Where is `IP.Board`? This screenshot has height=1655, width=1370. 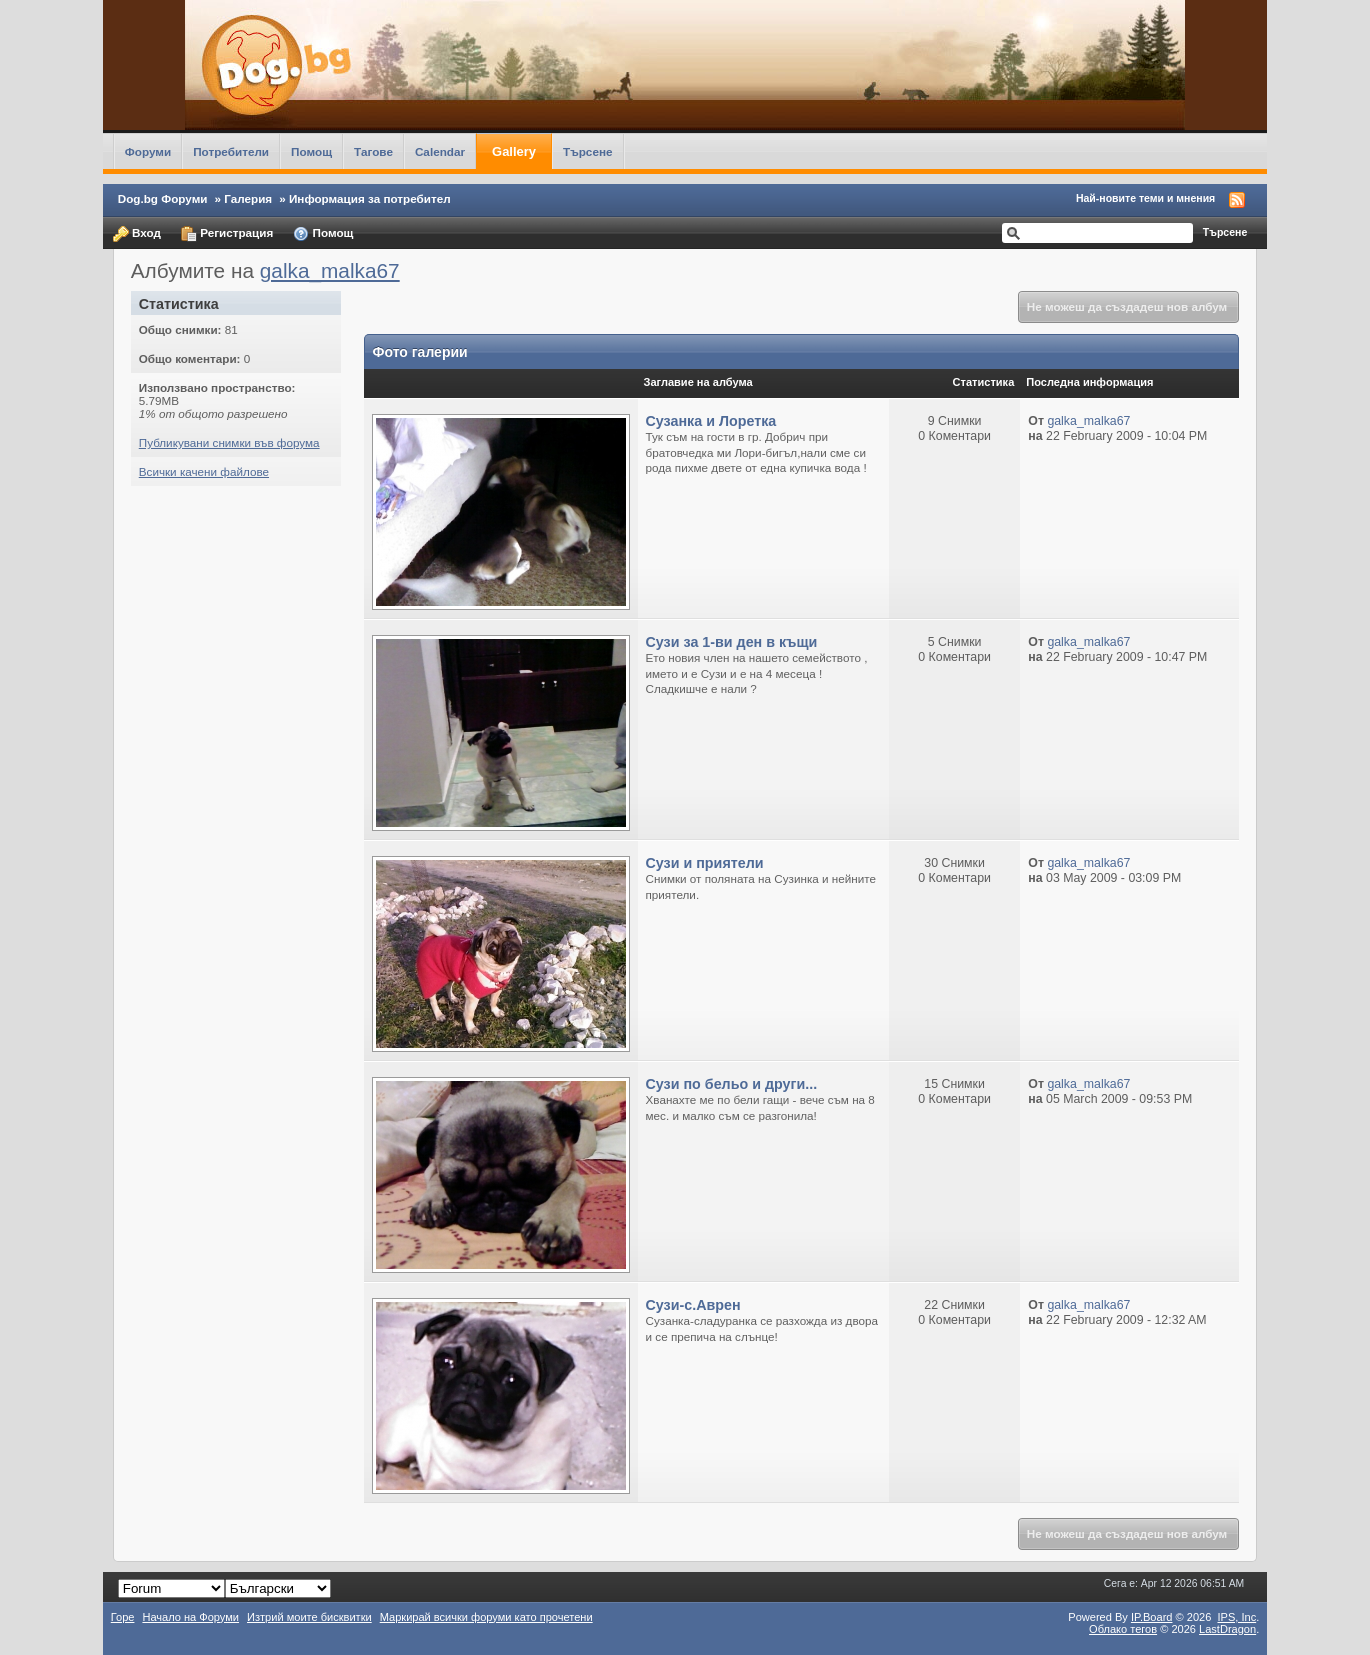
IP.Board is located at coordinates (1152, 1617).